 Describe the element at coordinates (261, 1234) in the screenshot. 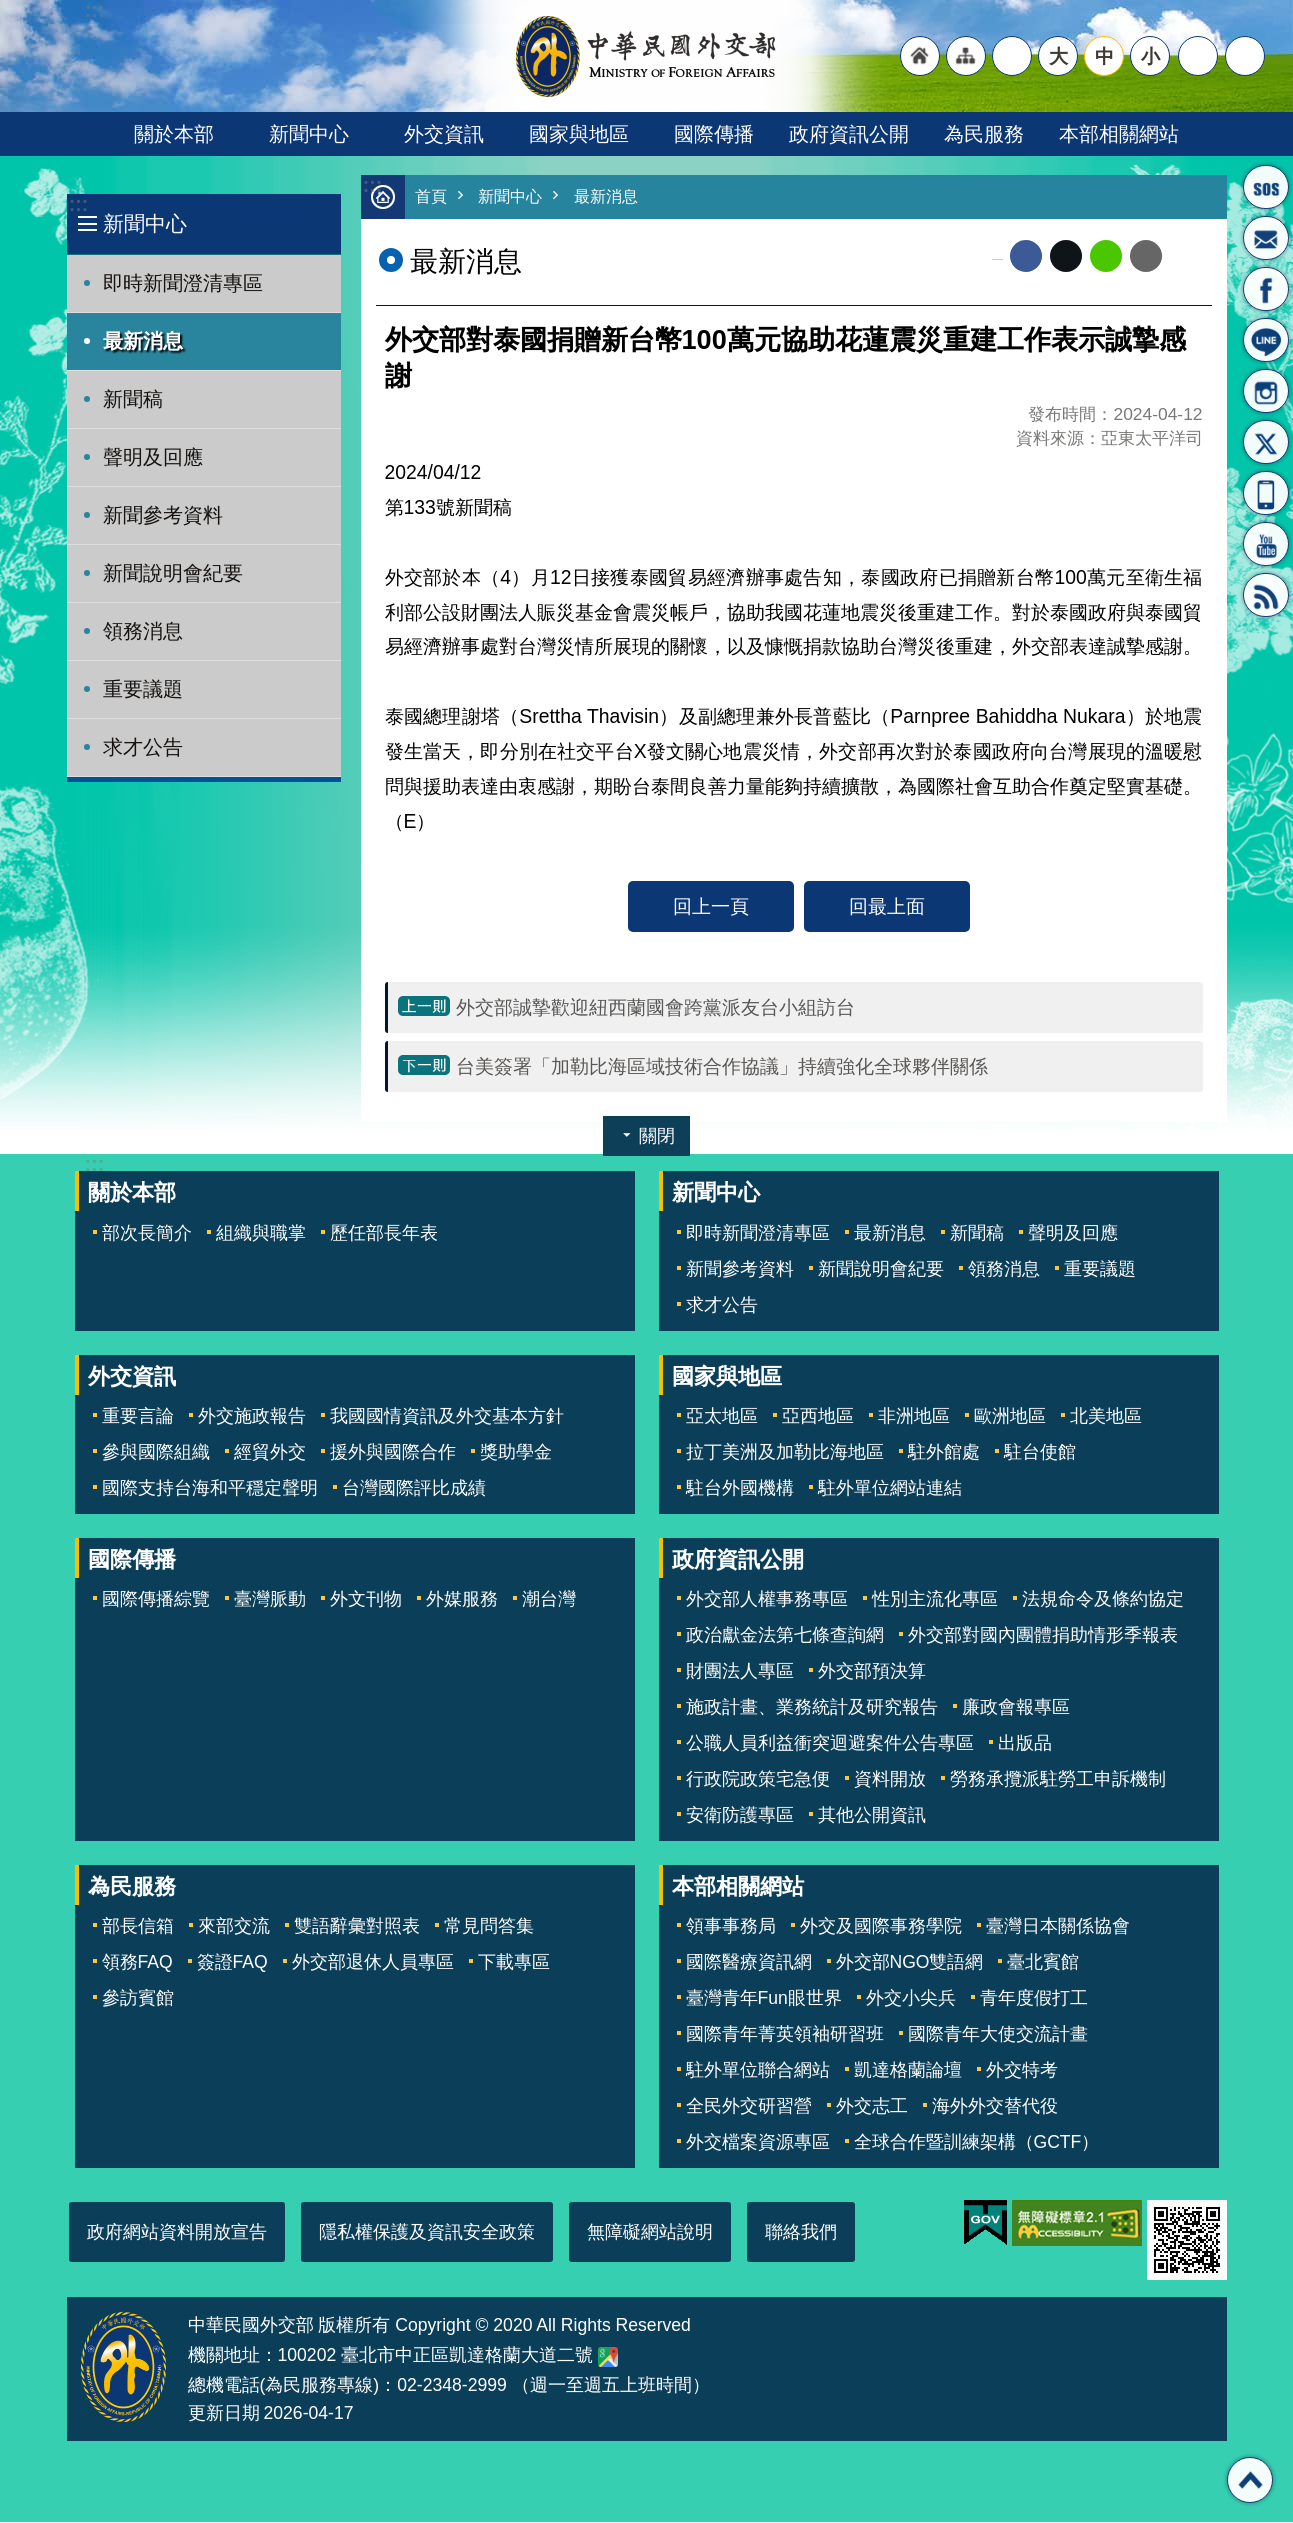

I see `組織與職掌` at that location.